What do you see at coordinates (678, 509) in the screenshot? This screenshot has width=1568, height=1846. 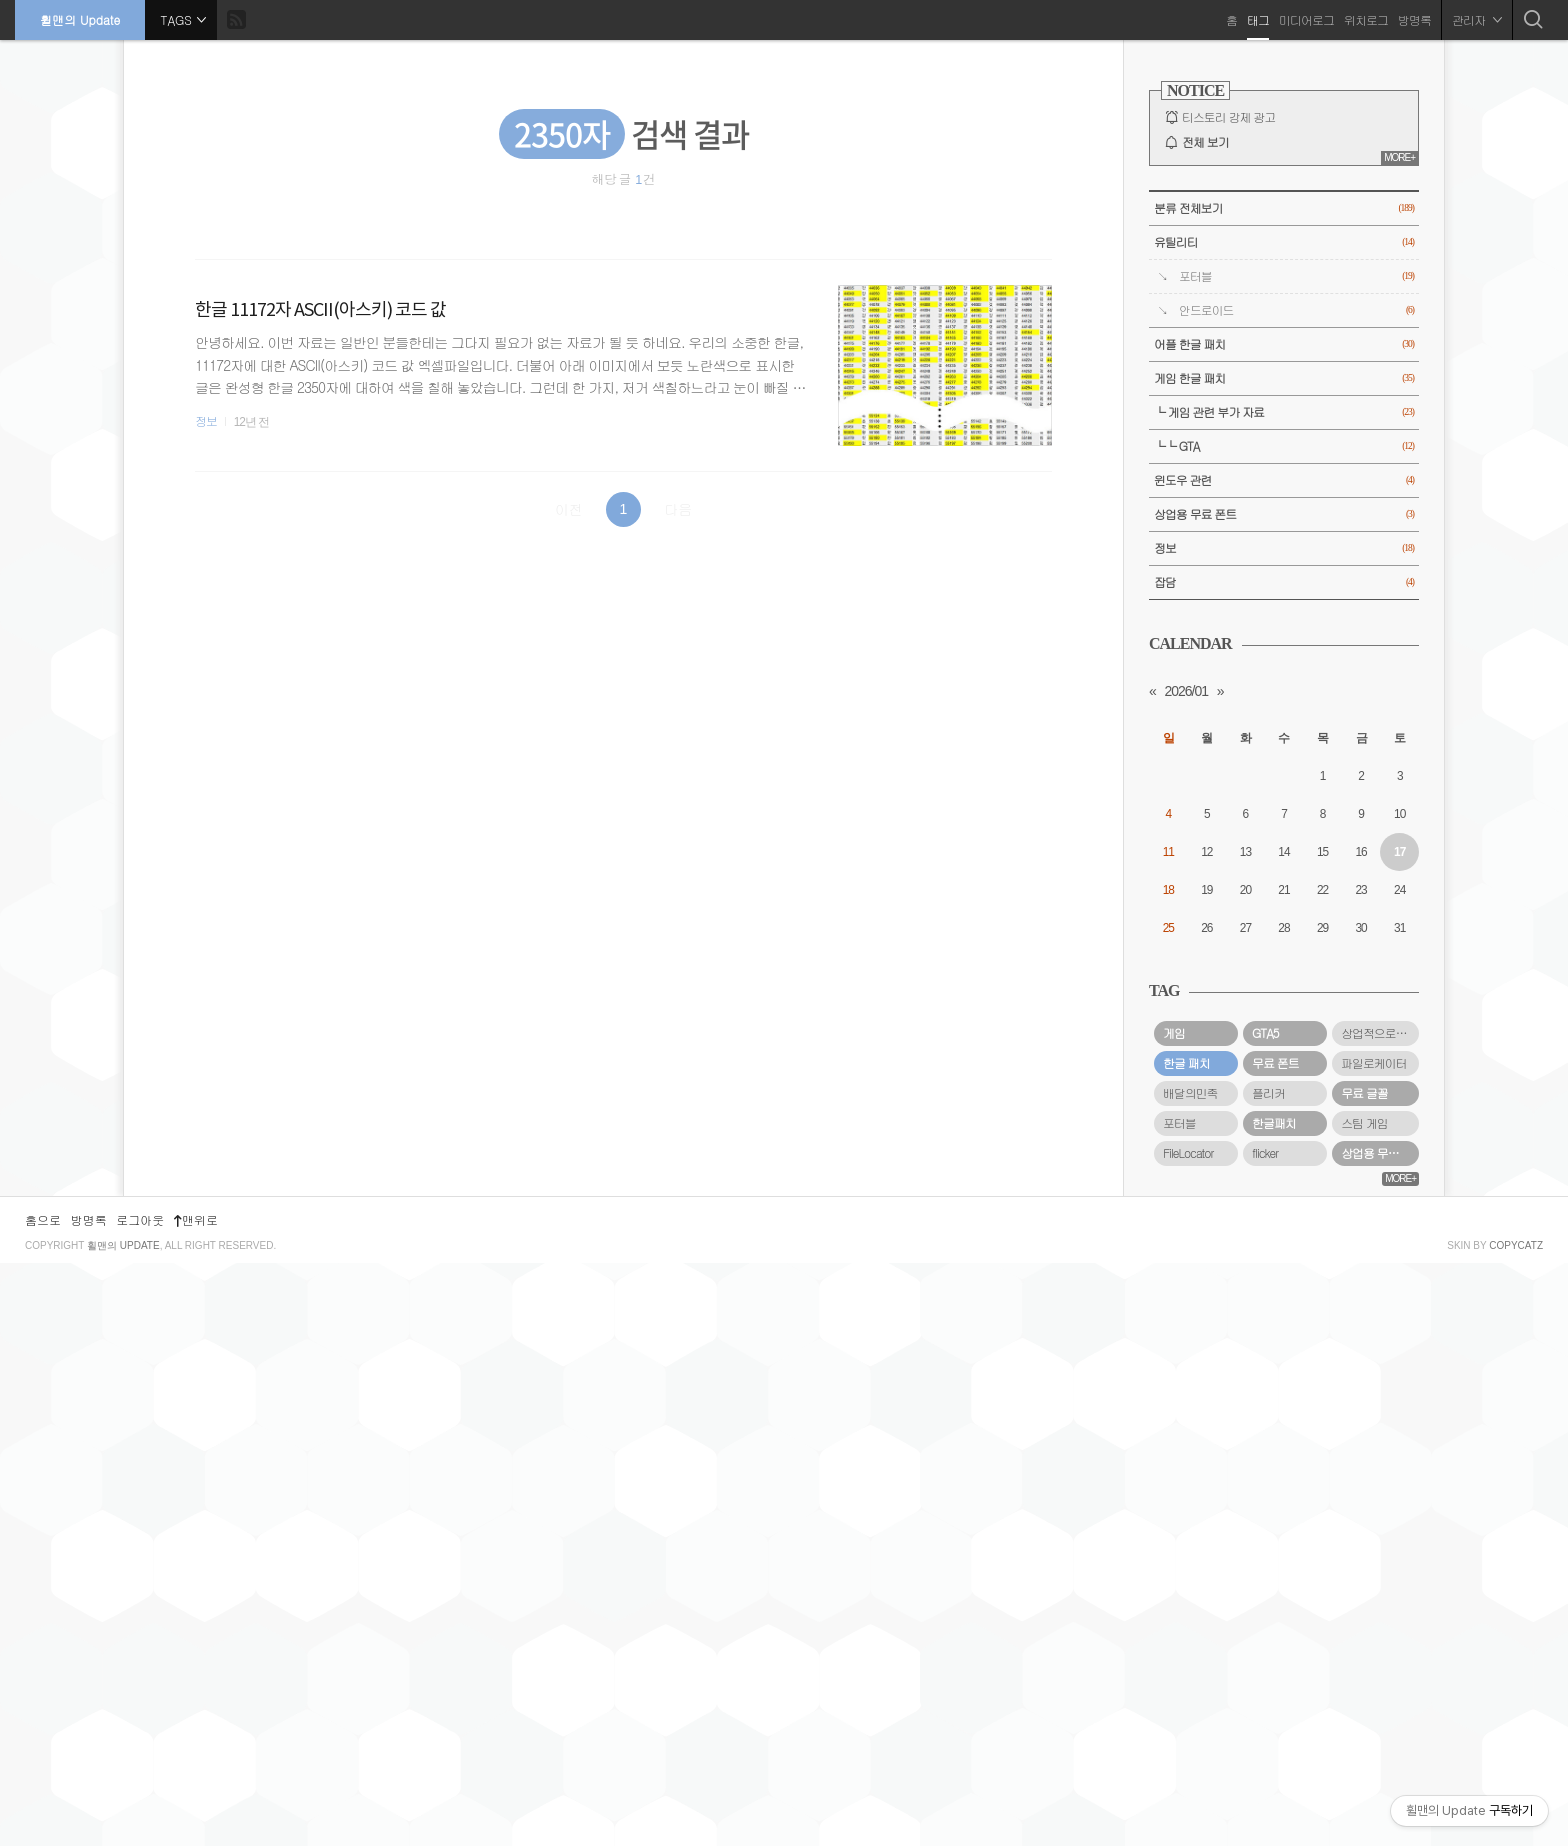 I see `다음` at bounding box center [678, 509].